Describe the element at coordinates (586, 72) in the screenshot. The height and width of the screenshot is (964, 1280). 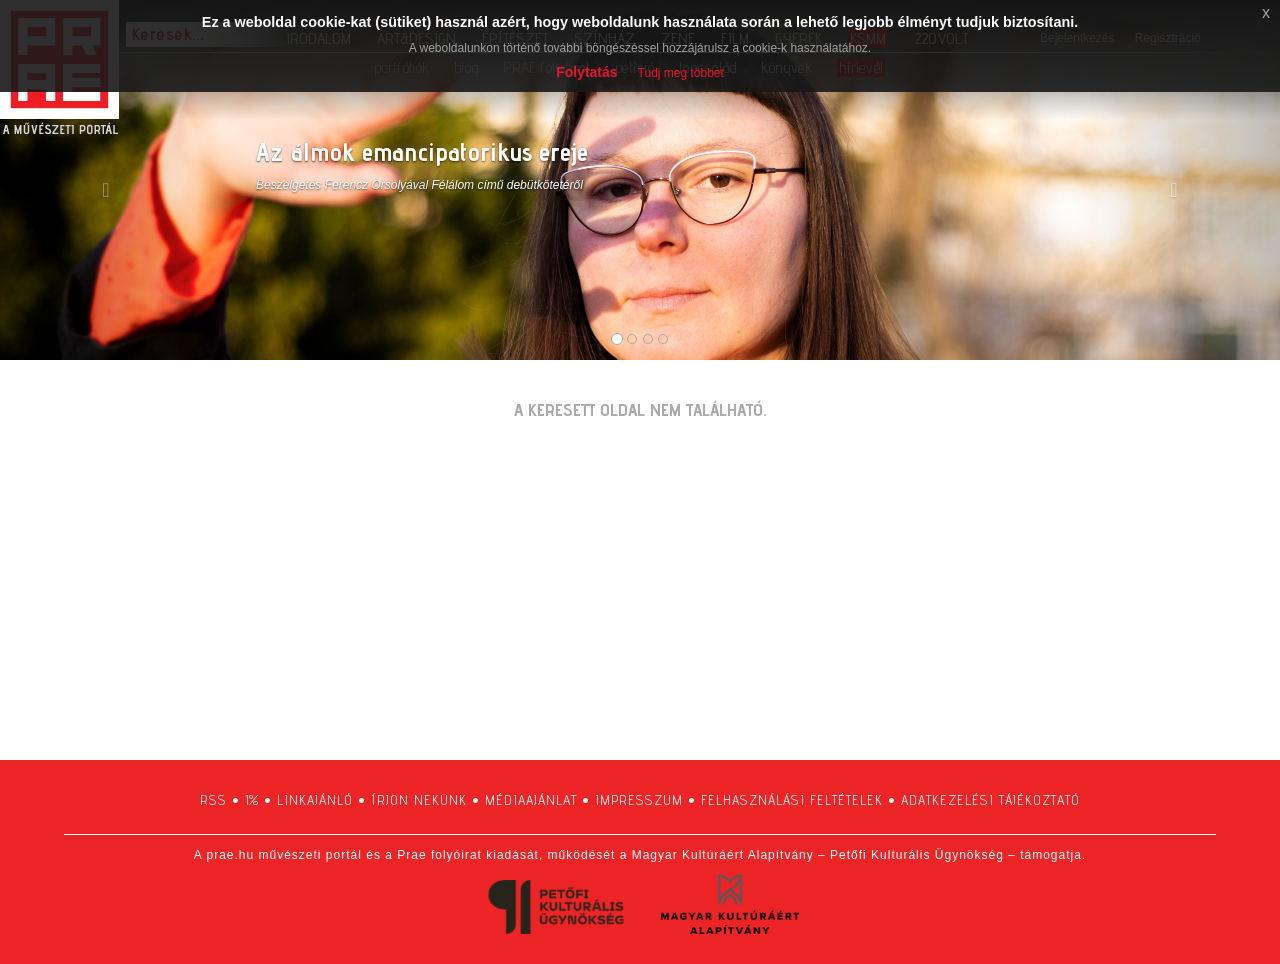
I see `Folytatás` at that location.